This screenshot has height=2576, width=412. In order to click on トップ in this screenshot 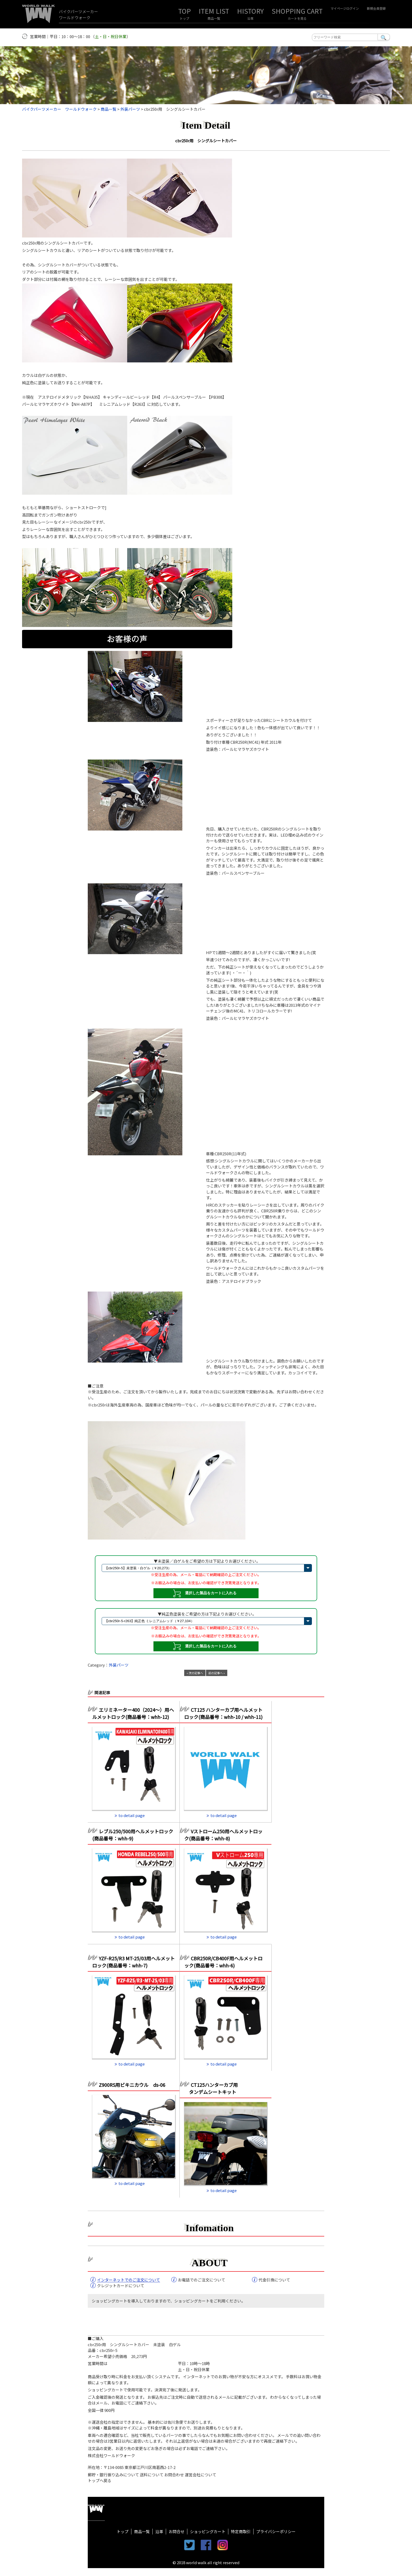, I will do `click(184, 18)`.